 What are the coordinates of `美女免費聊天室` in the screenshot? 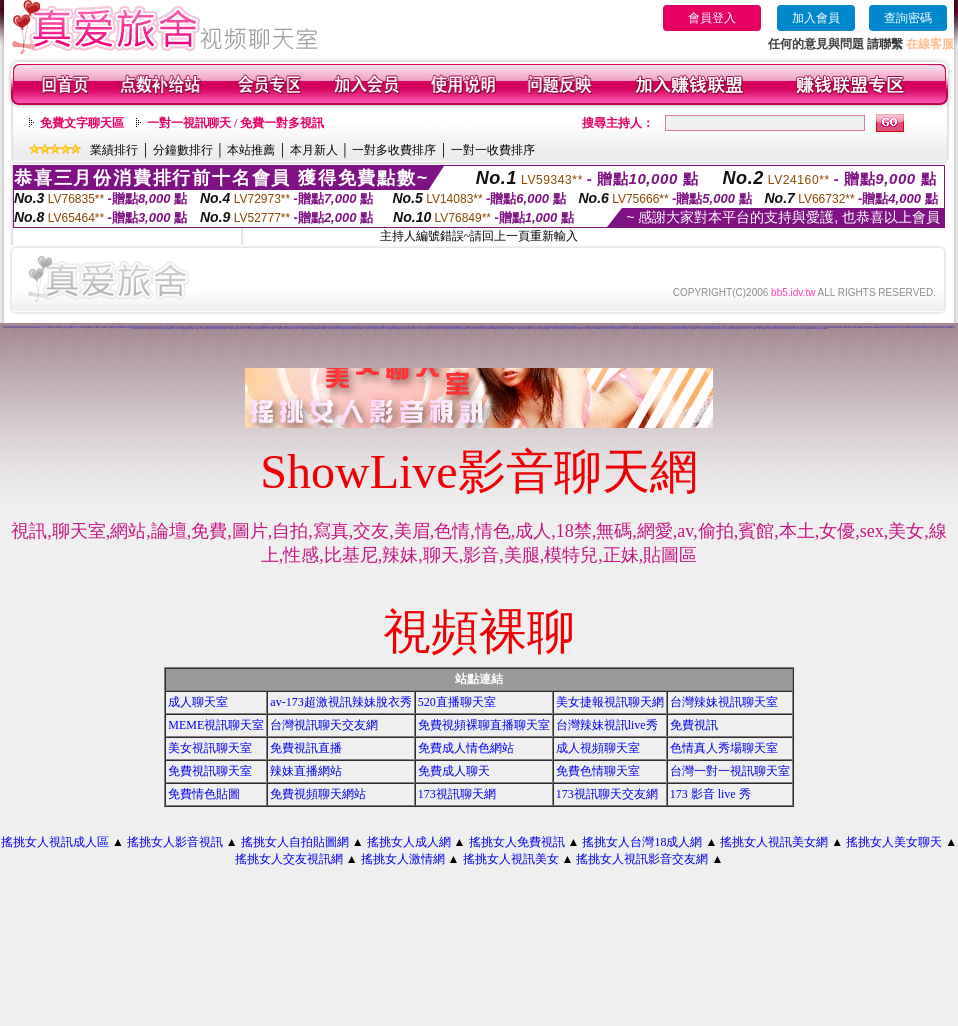 It's located at (173, 328).